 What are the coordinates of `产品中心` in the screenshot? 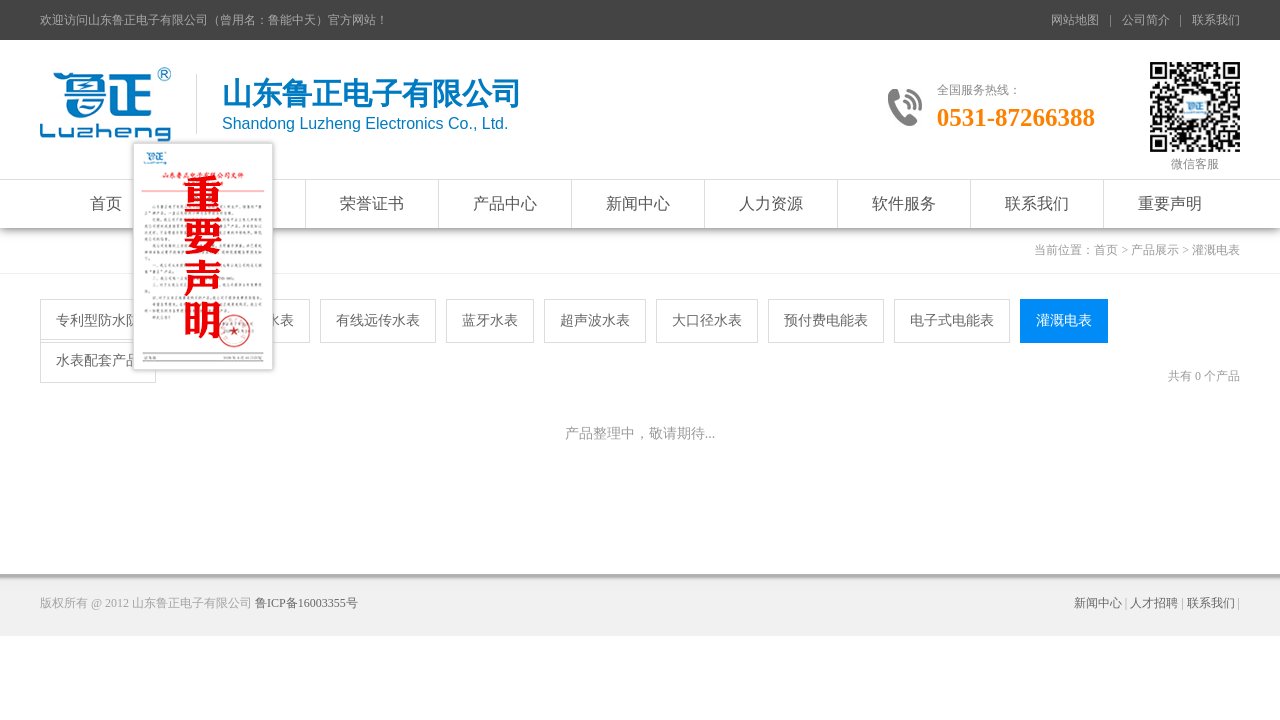 It's located at (505, 203).